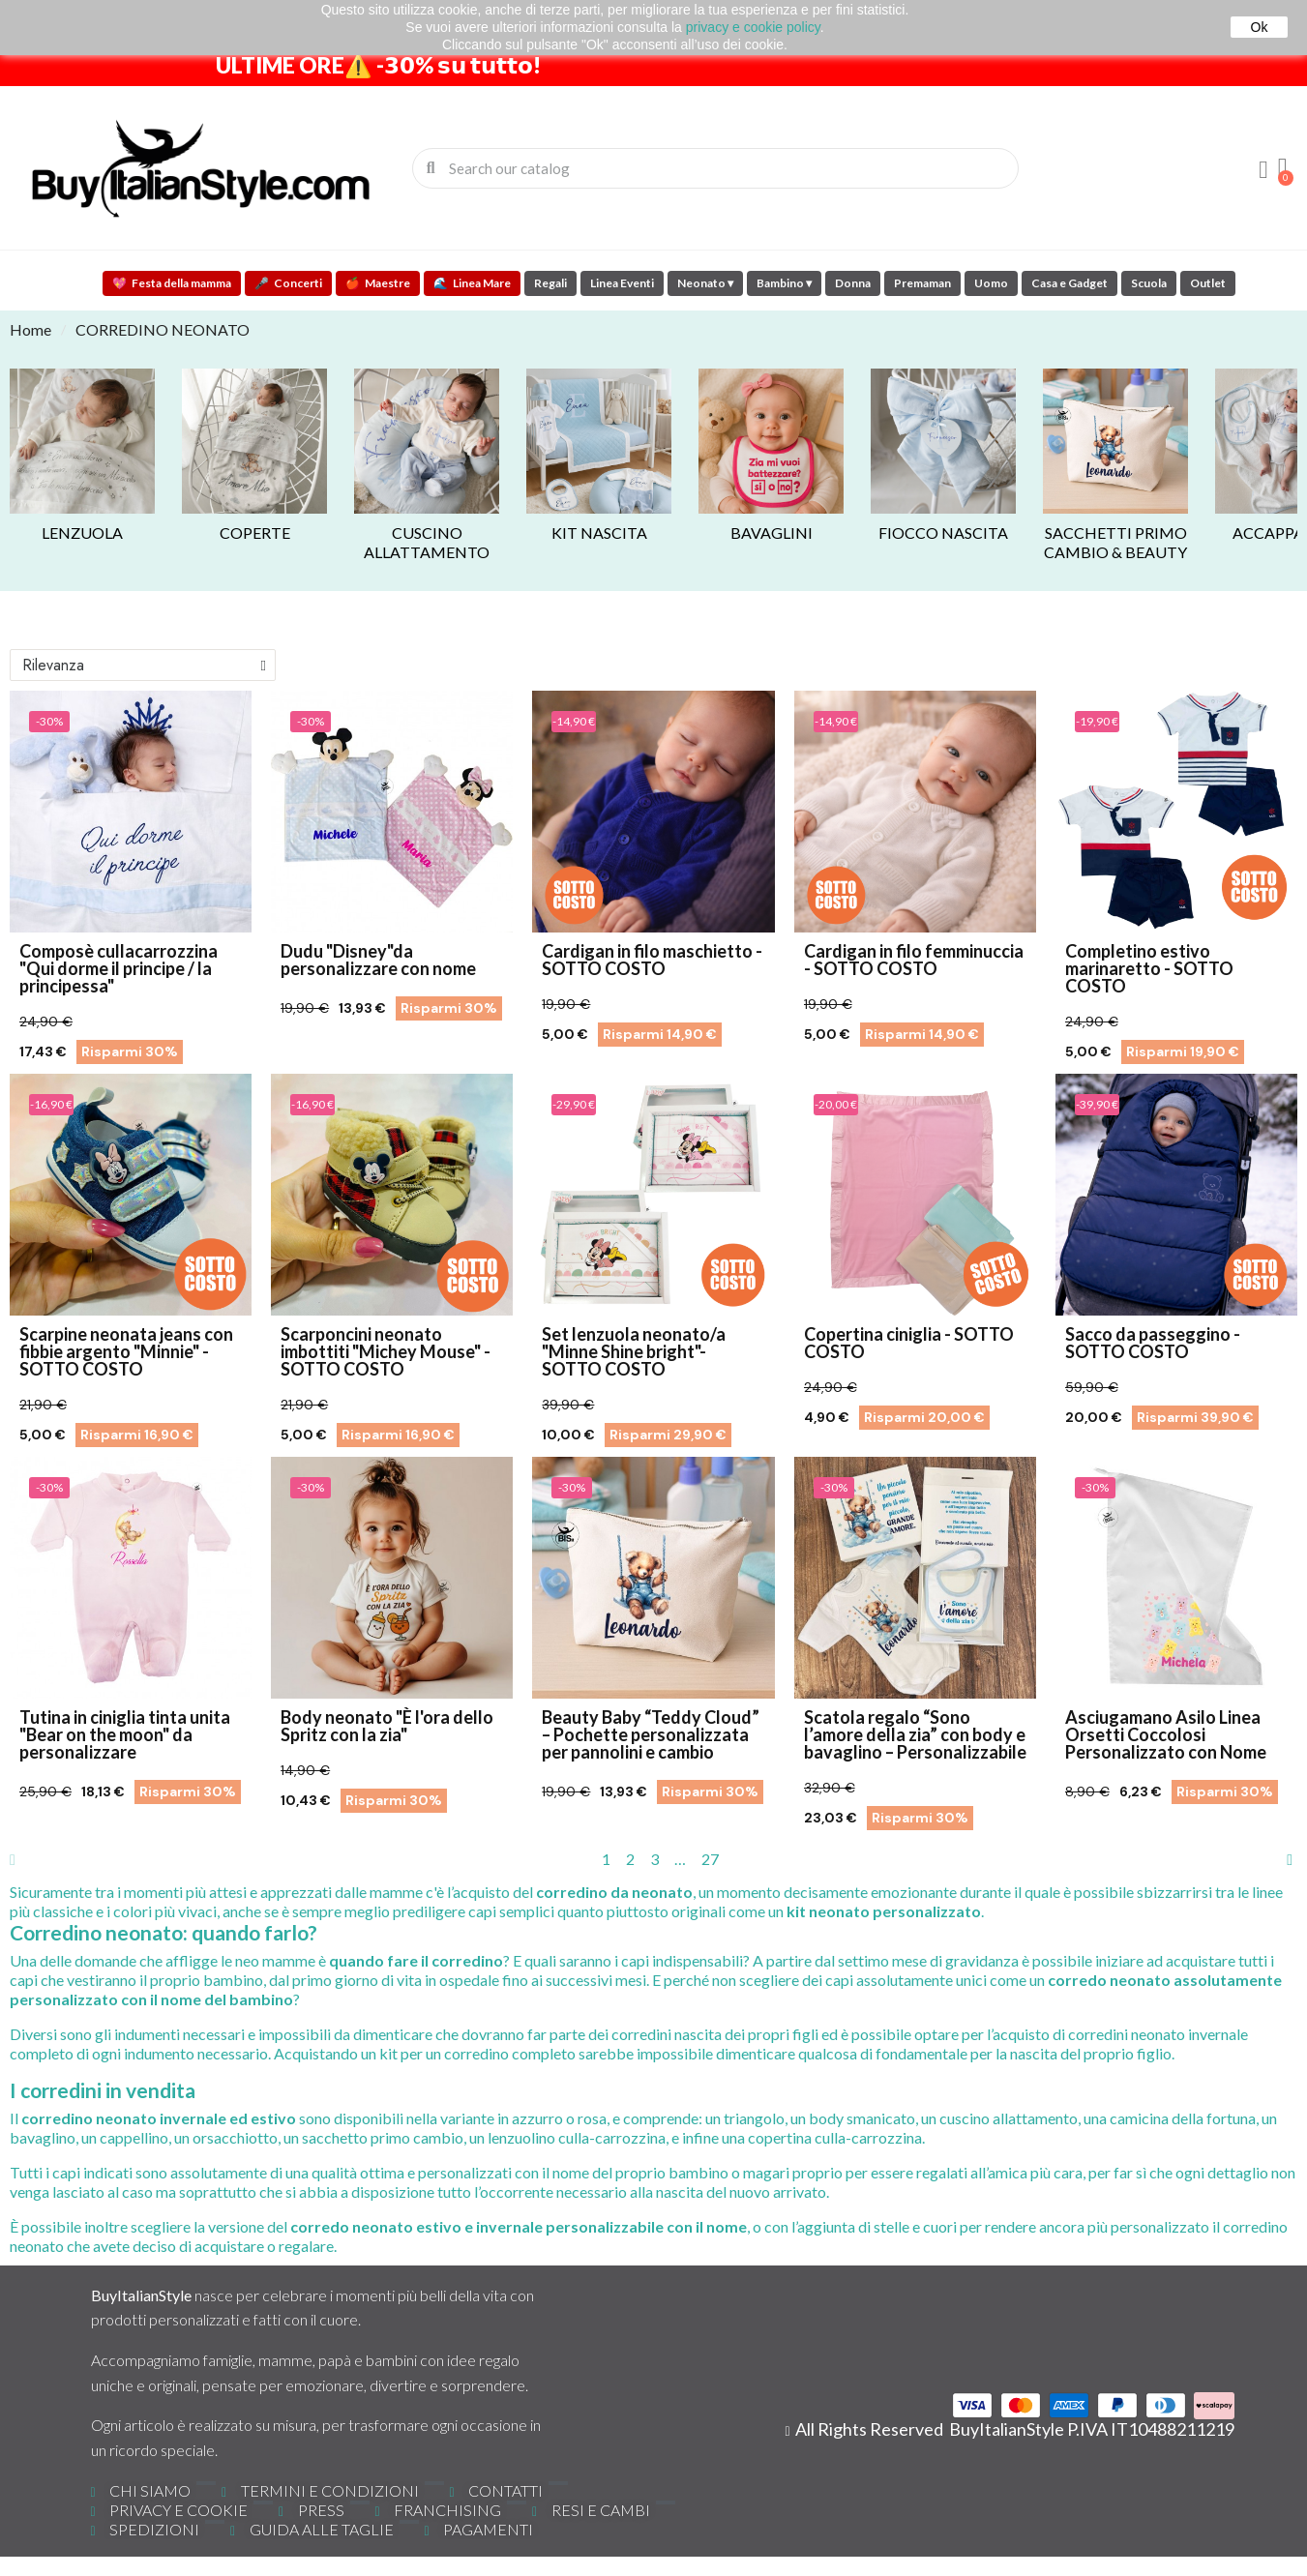  Describe the element at coordinates (1165, 1734) in the screenshot. I see `Asciugamano Asilo Linea Orsetti Coccolosi Personalizzato con Nome` at that location.